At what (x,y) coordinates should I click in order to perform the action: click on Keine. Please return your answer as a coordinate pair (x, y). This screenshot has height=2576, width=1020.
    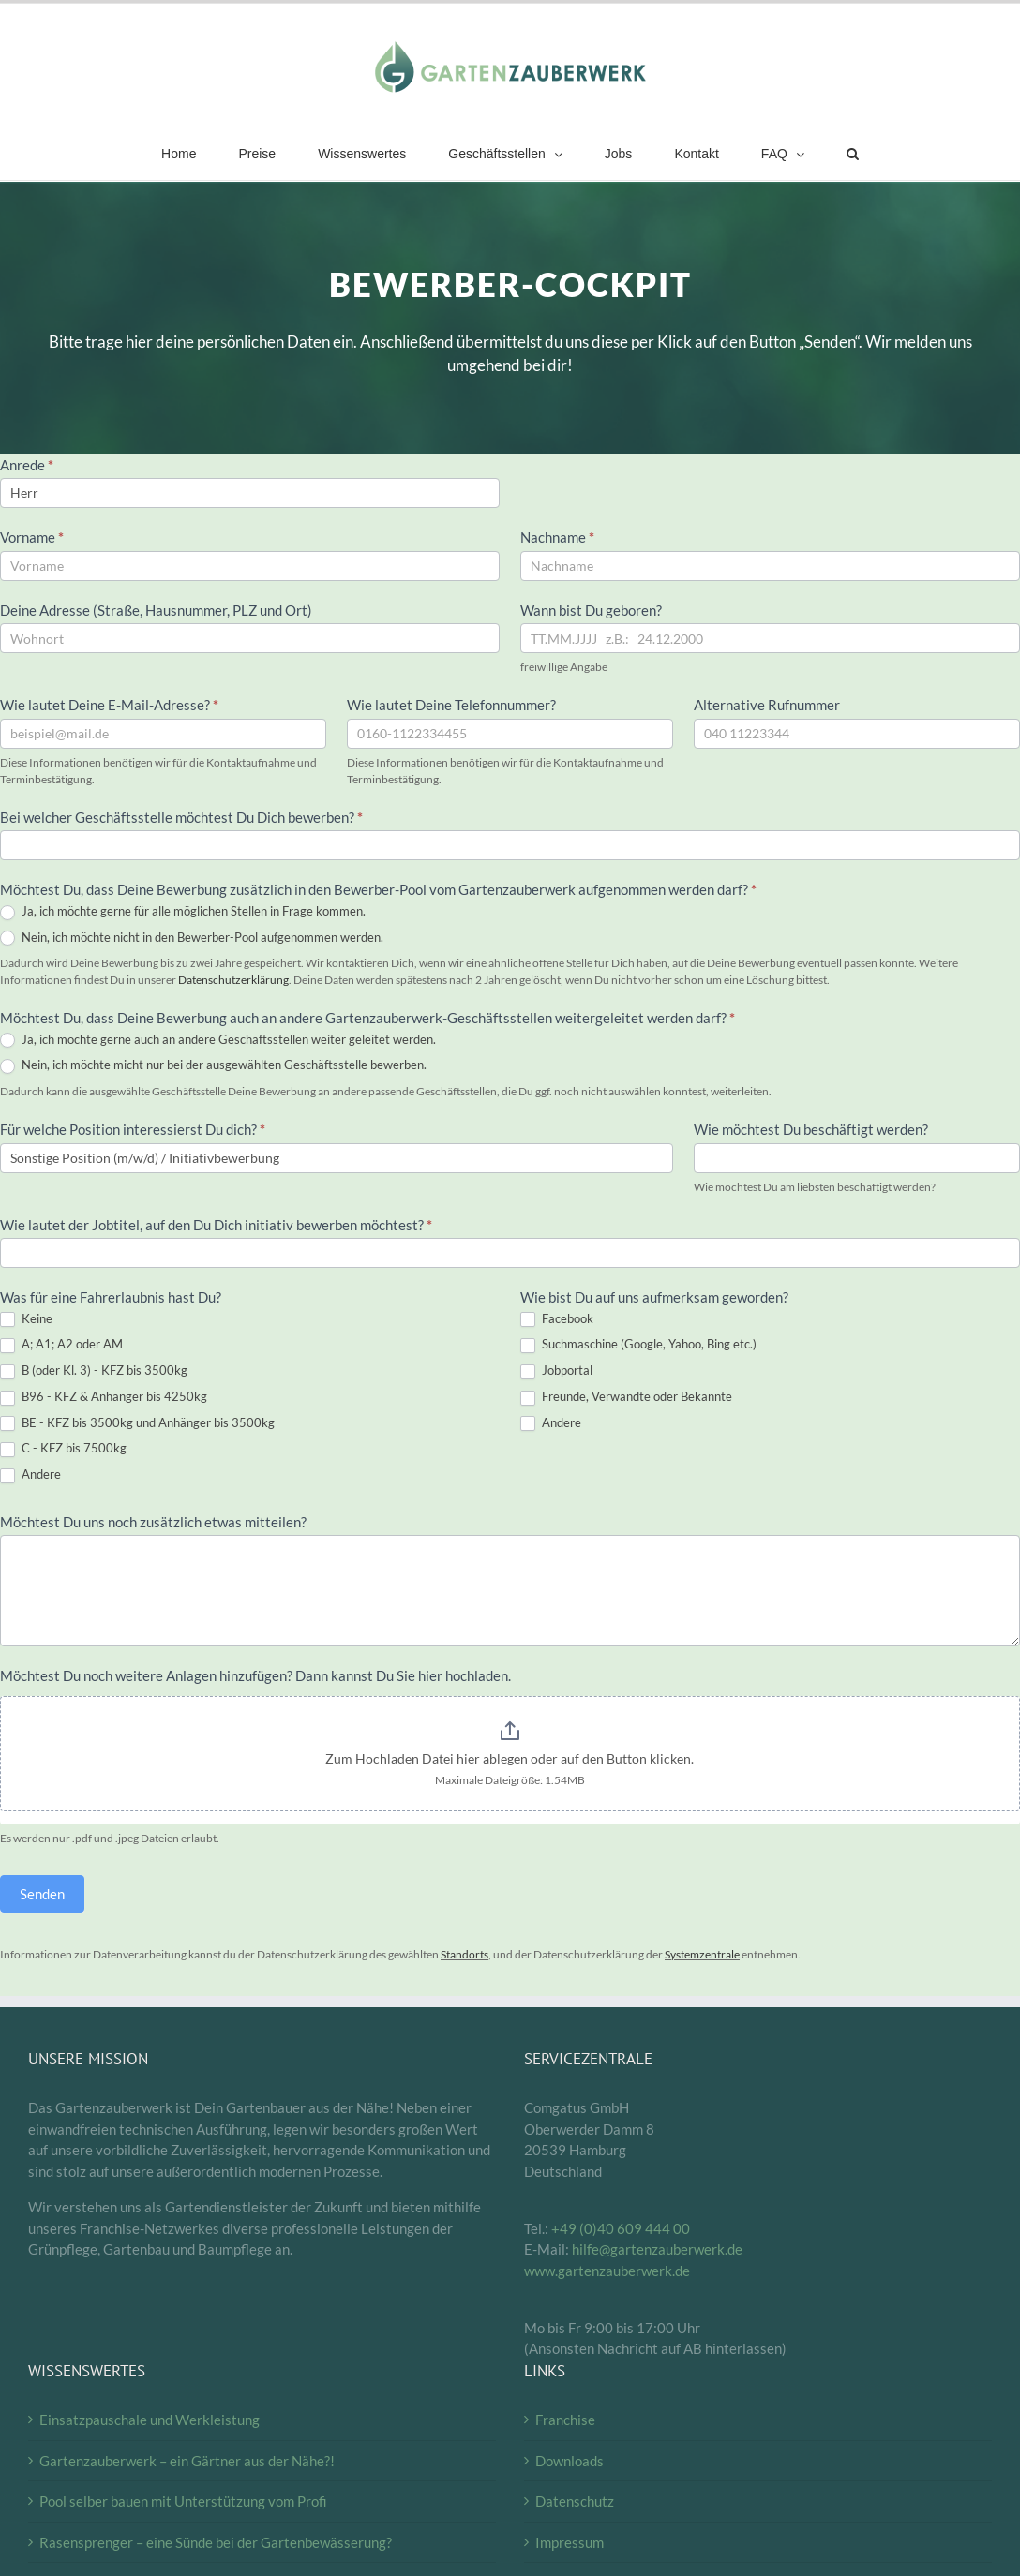
    Looking at the image, I should click on (26, 1319).